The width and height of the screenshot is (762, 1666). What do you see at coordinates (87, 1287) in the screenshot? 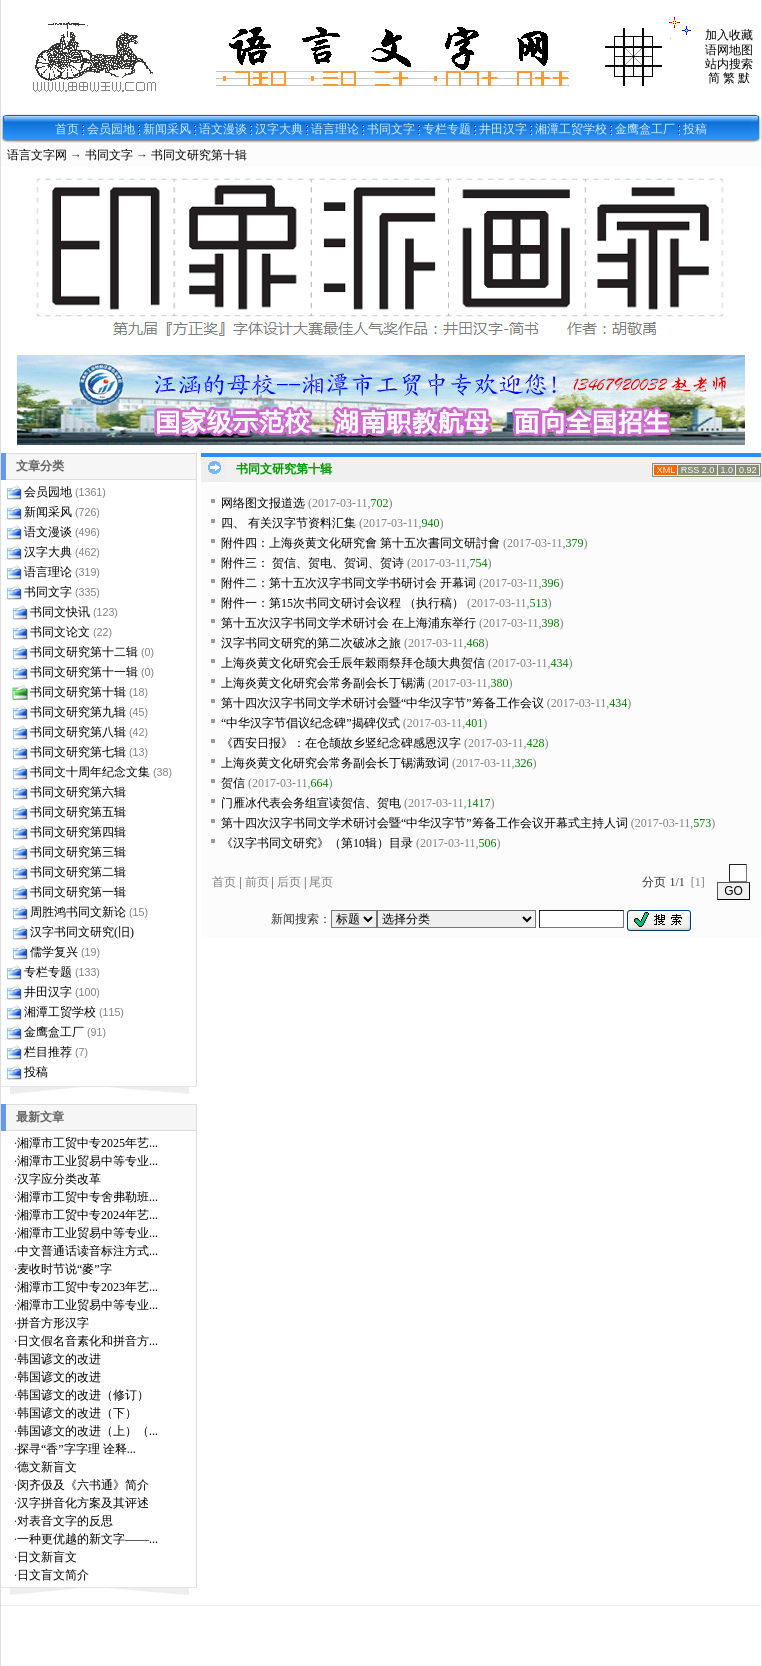
I see `湘潭市工贸中专2023年艺...` at bounding box center [87, 1287].